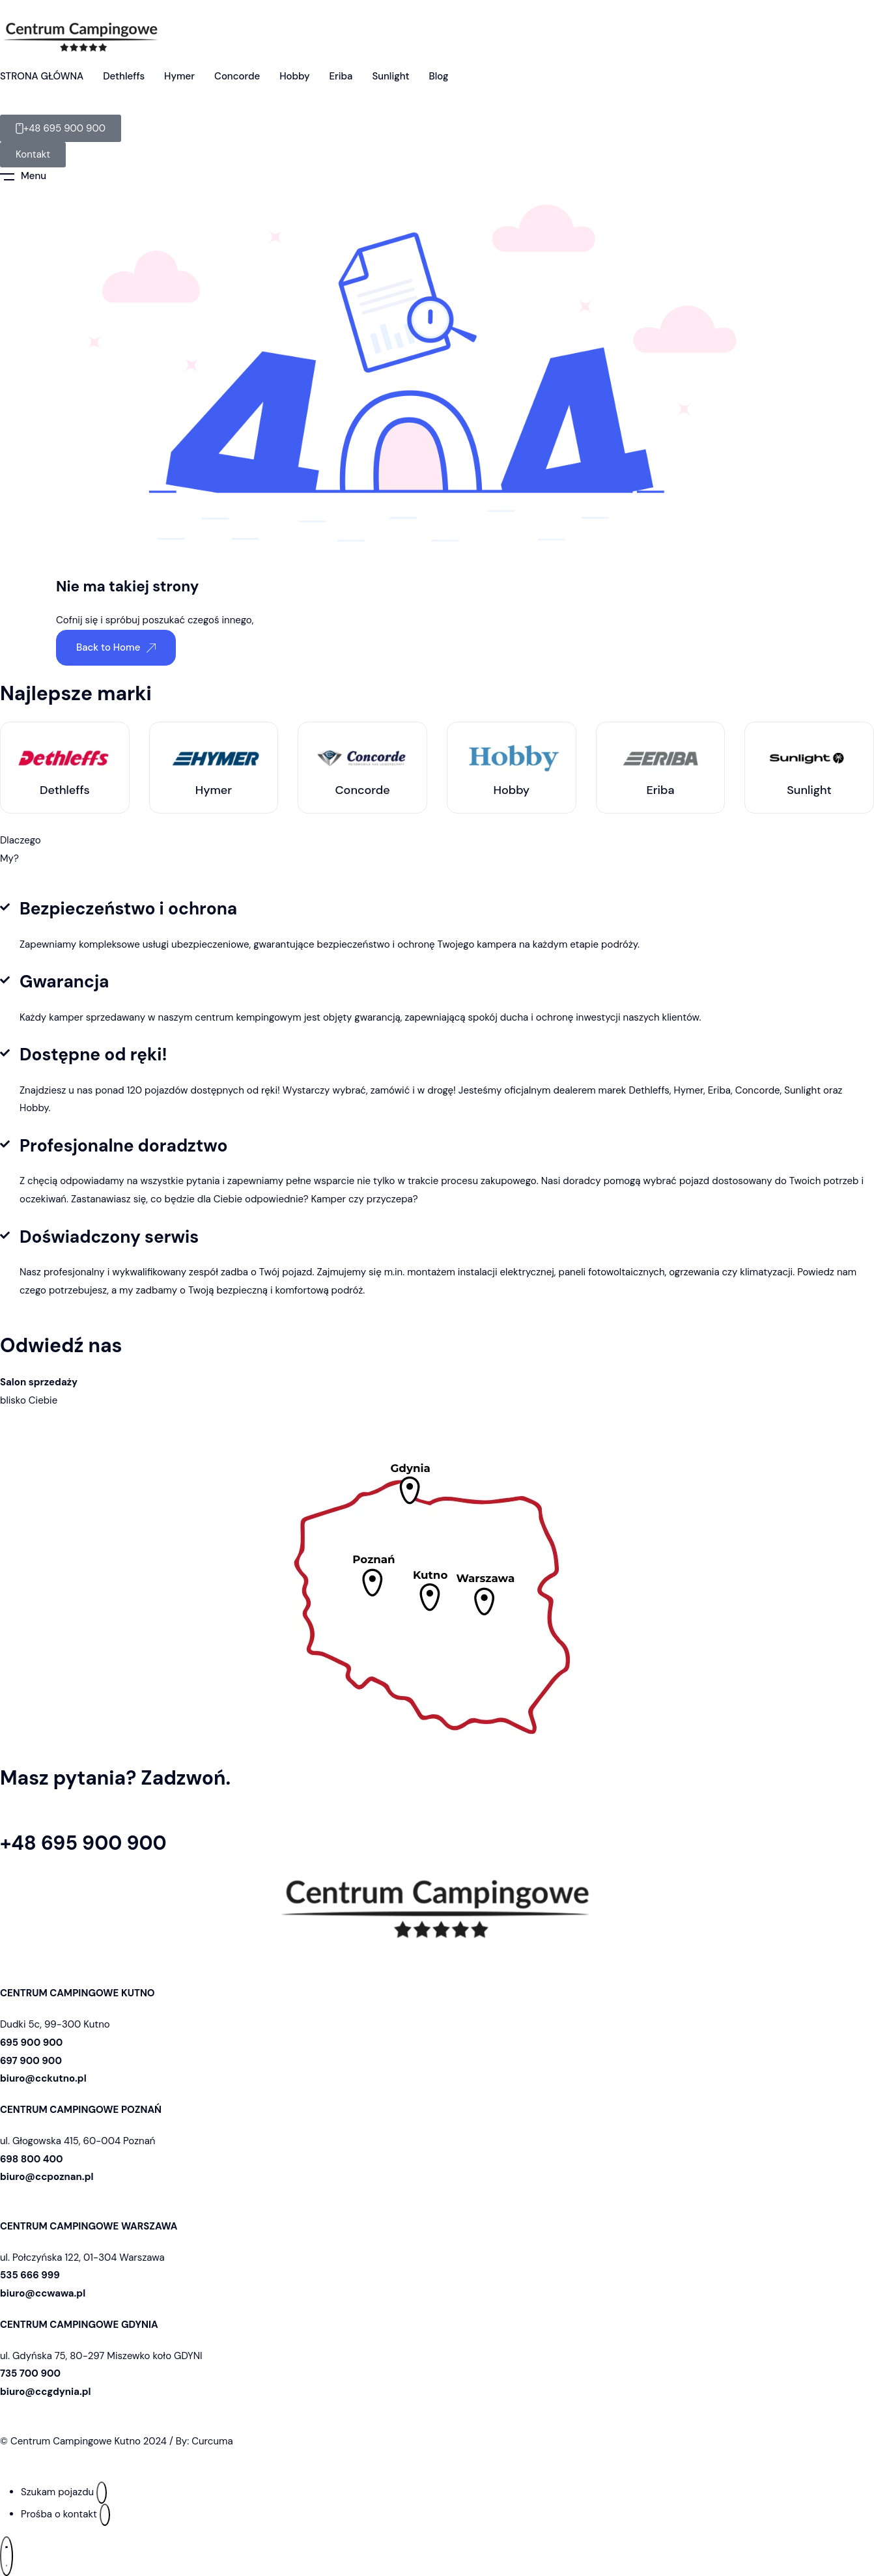 This screenshot has height=2576, width=874. What do you see at coordinates (439, 76) in the screenshot?
I see `Blog` at bounding box center [439, 76].